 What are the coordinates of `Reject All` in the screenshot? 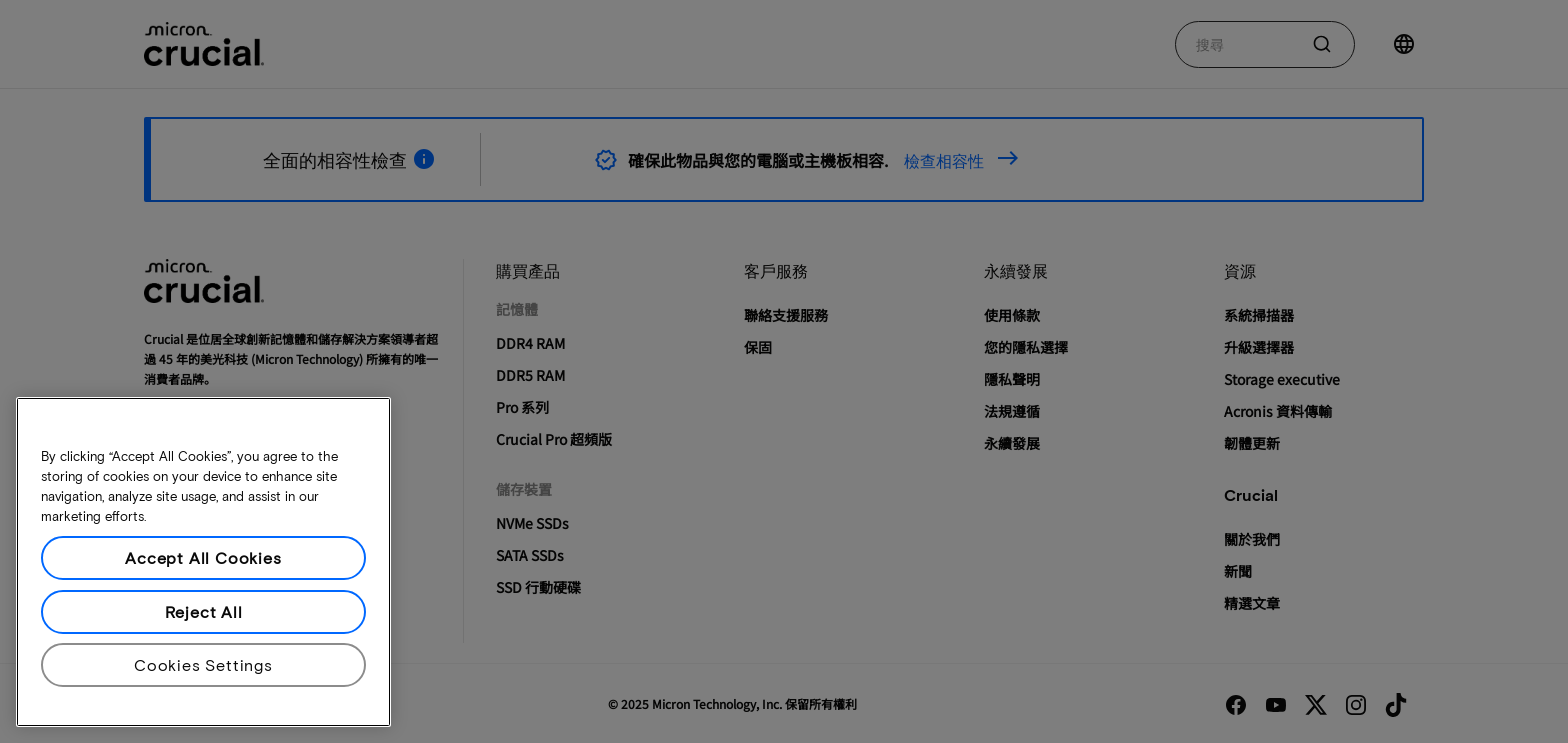 It's located at (204, 611).